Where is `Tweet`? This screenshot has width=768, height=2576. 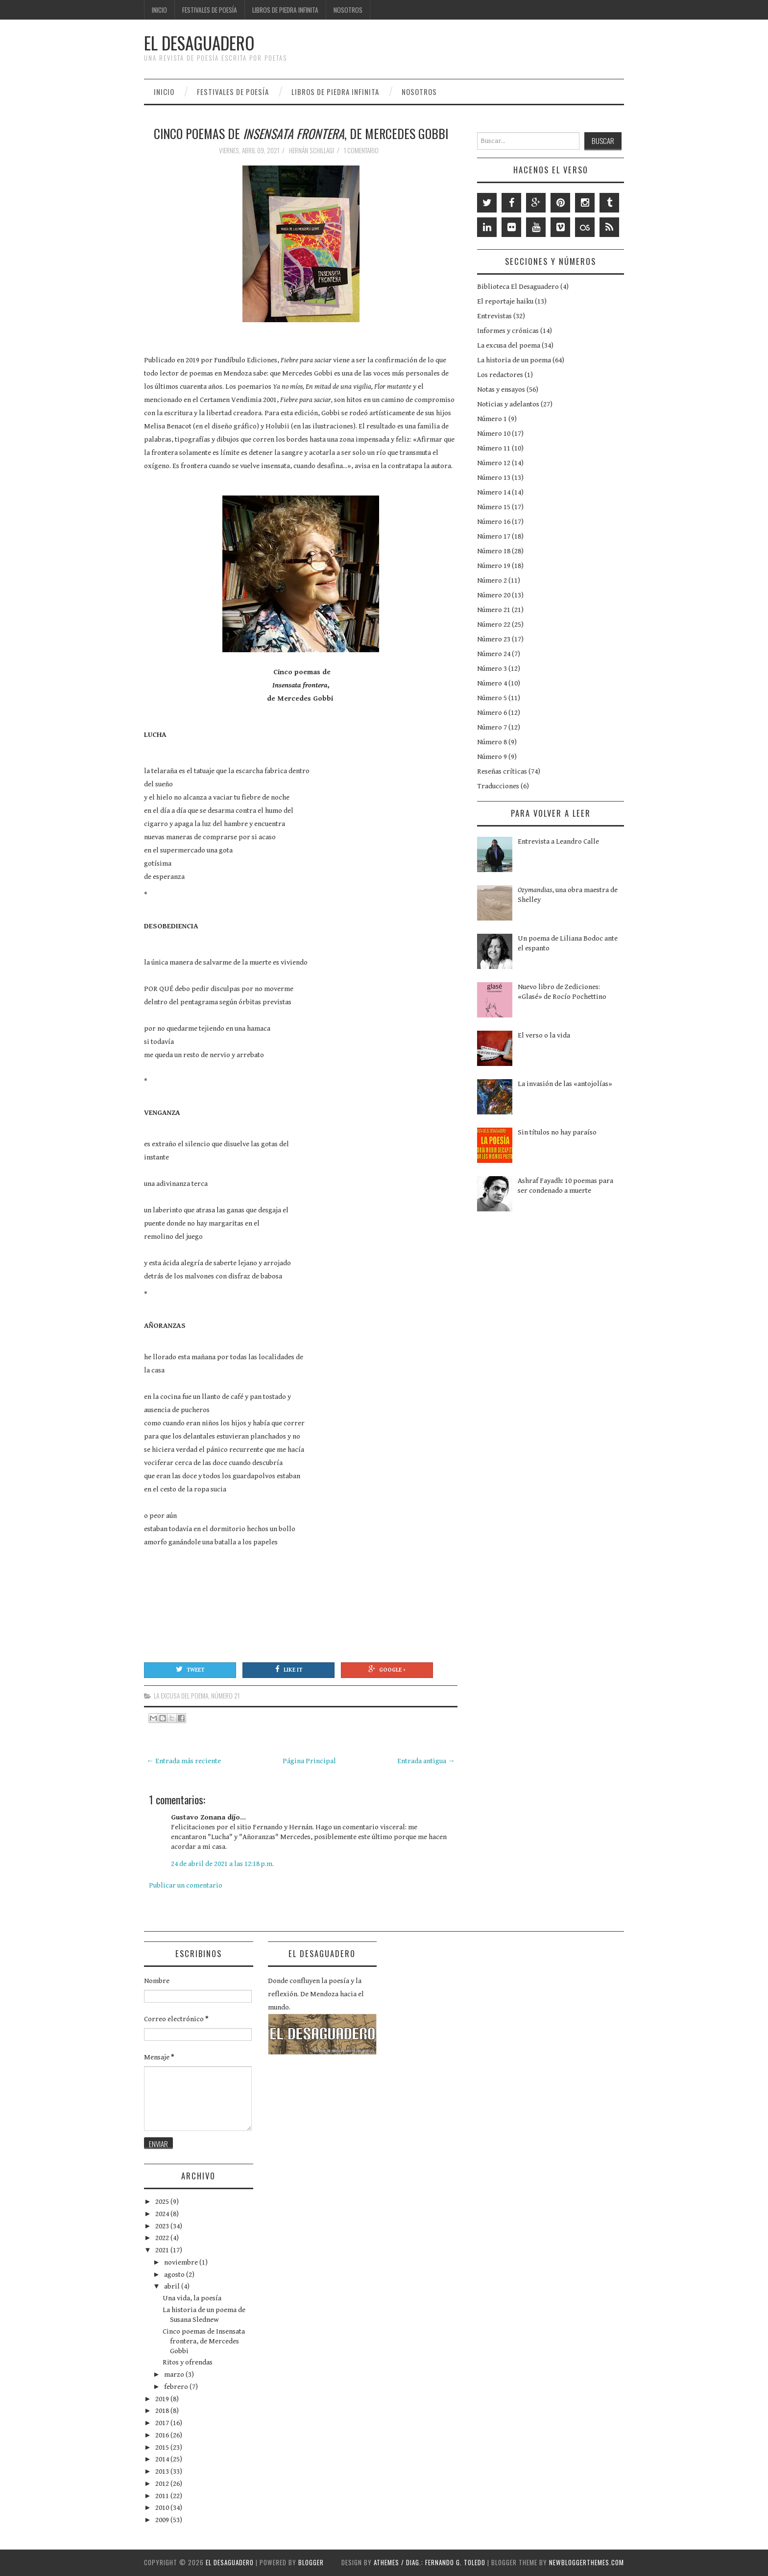 Tweet is located at coordinates (190, 1669).